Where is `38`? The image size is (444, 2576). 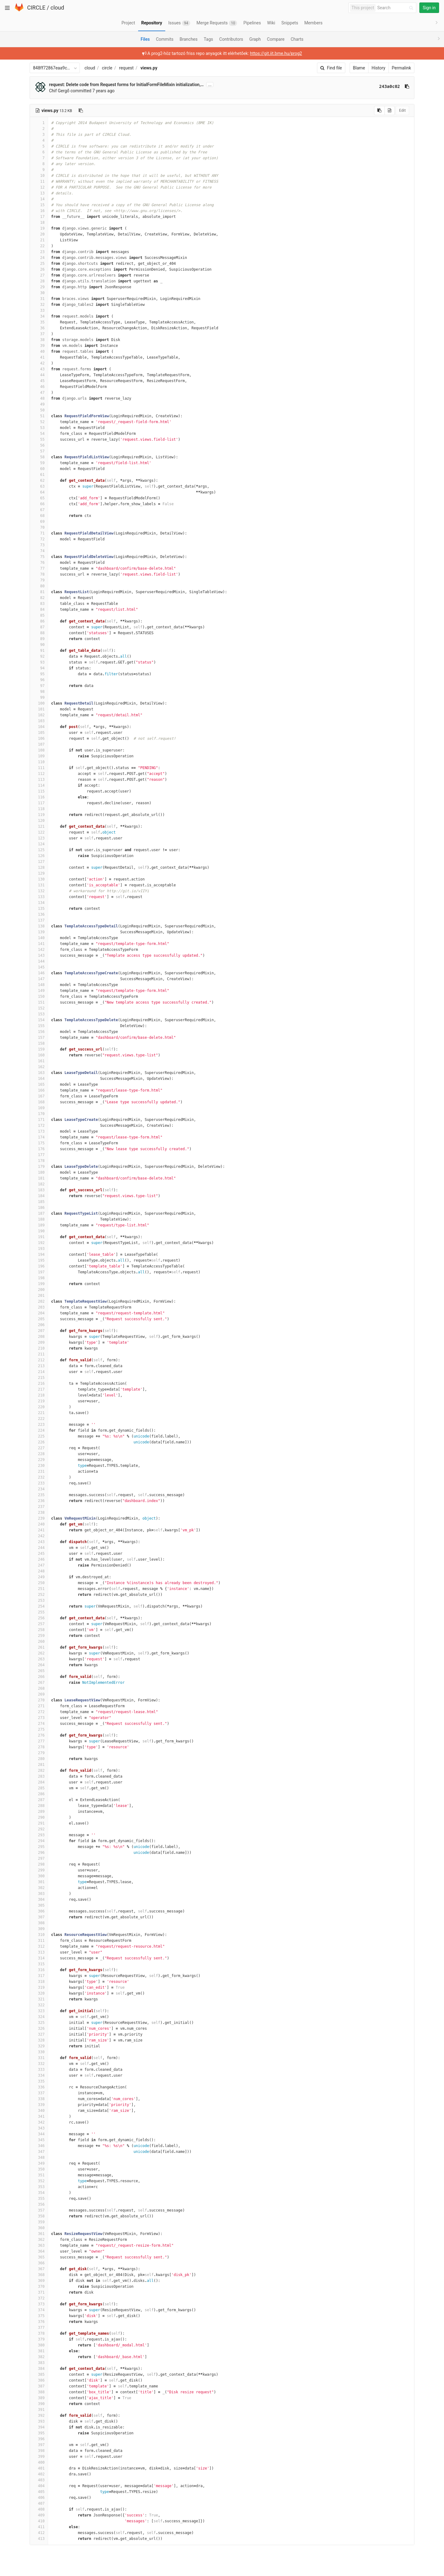
38 is located at coordinates (39, 340).